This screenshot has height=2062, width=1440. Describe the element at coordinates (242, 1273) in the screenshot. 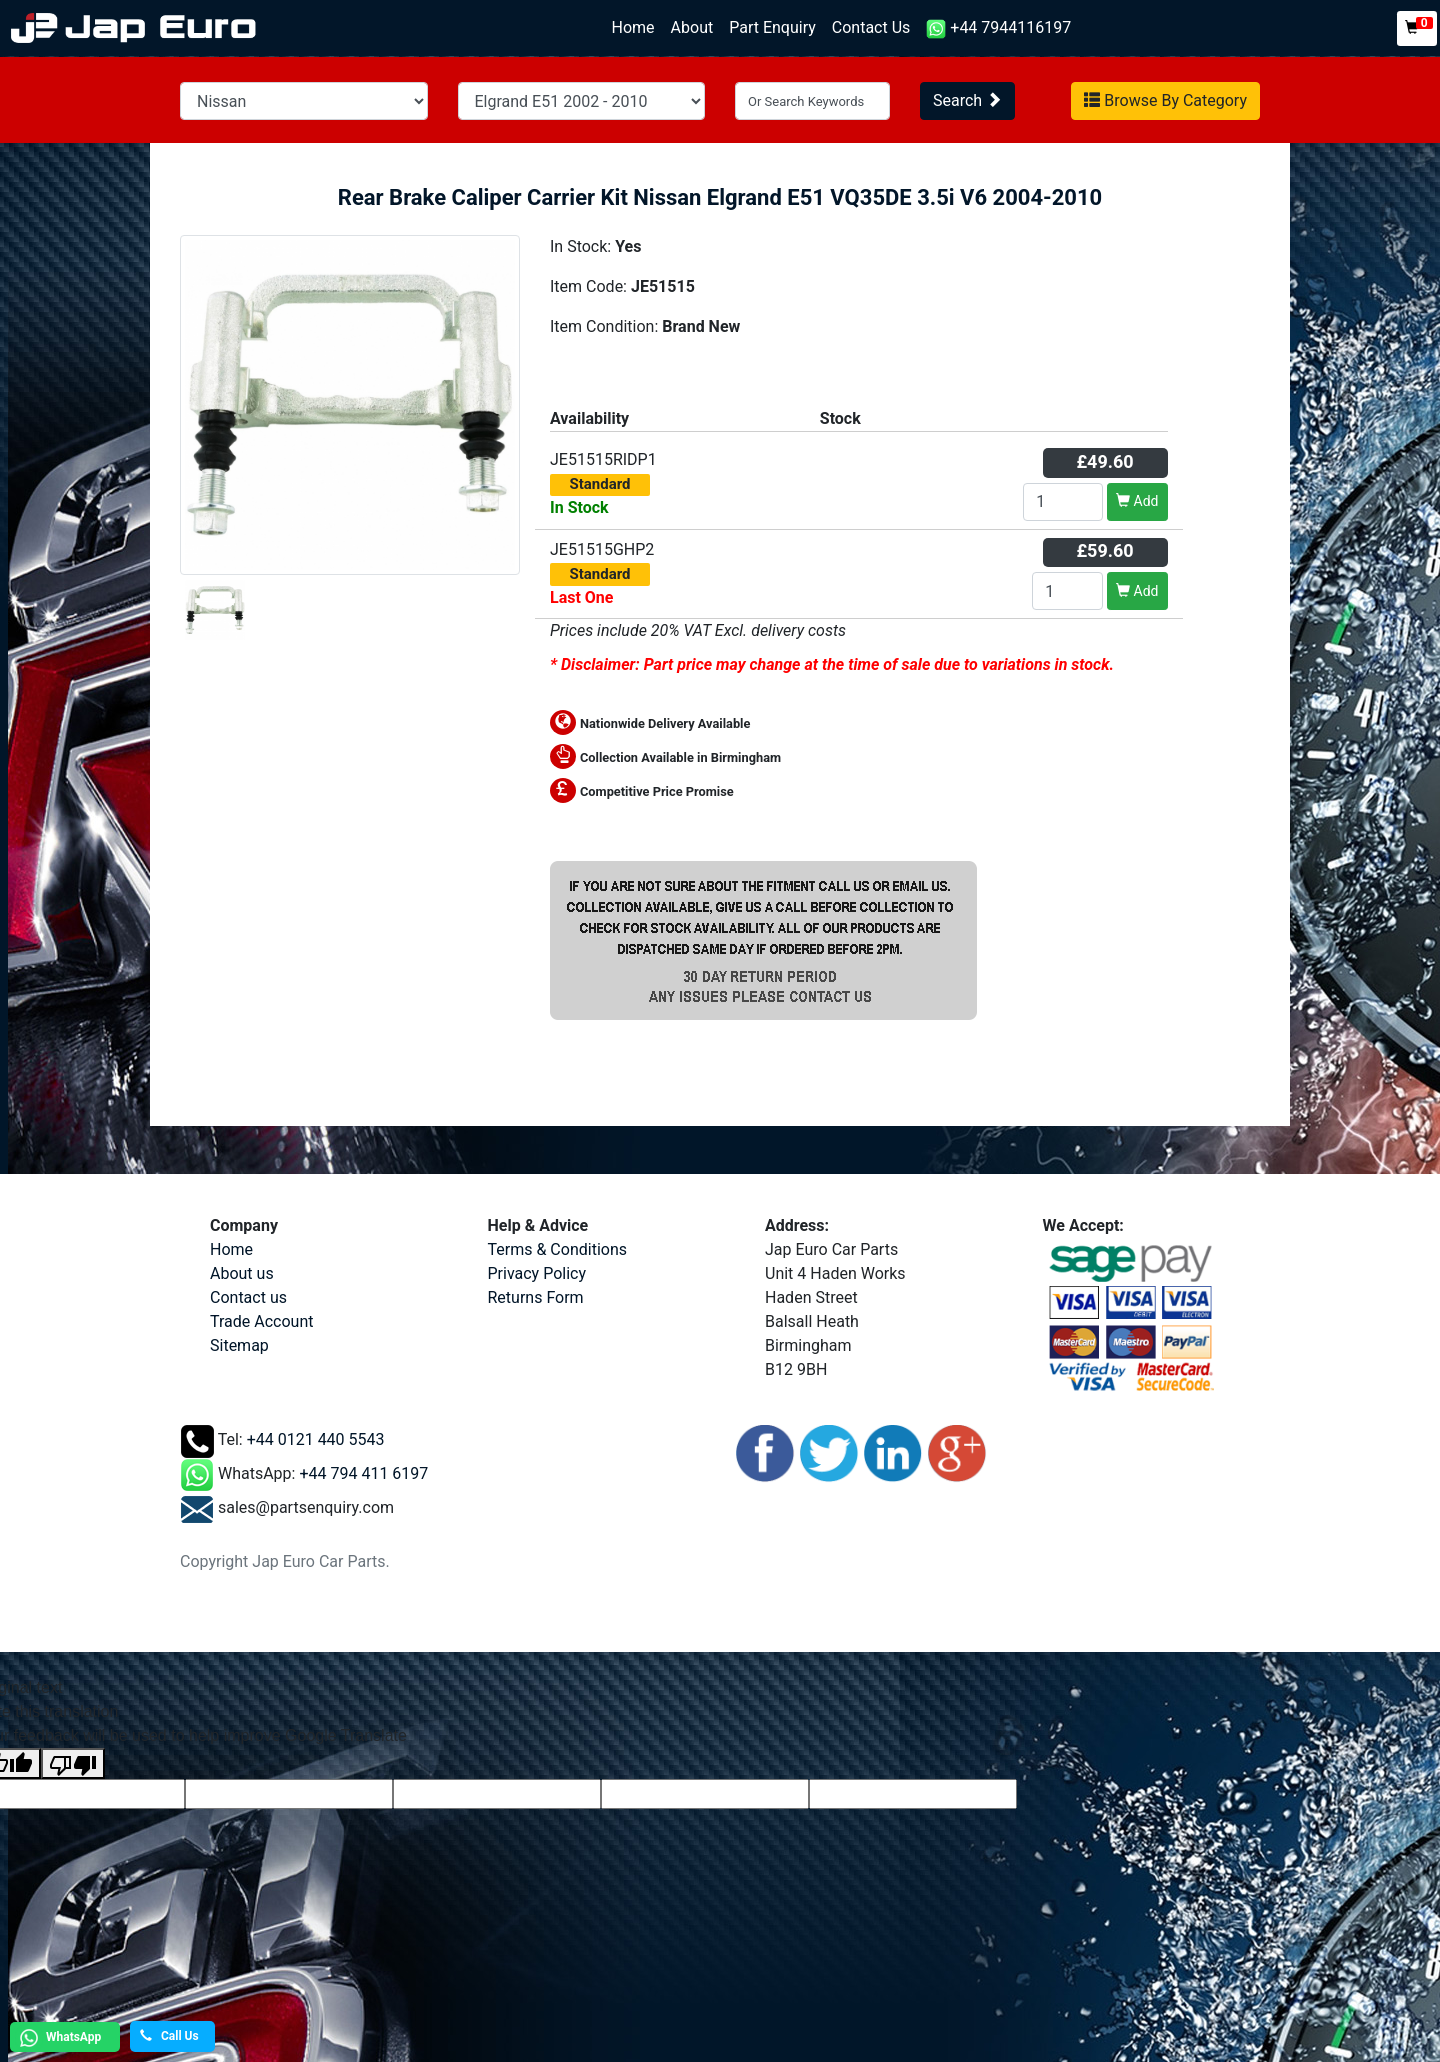

I see `About us` at that location.